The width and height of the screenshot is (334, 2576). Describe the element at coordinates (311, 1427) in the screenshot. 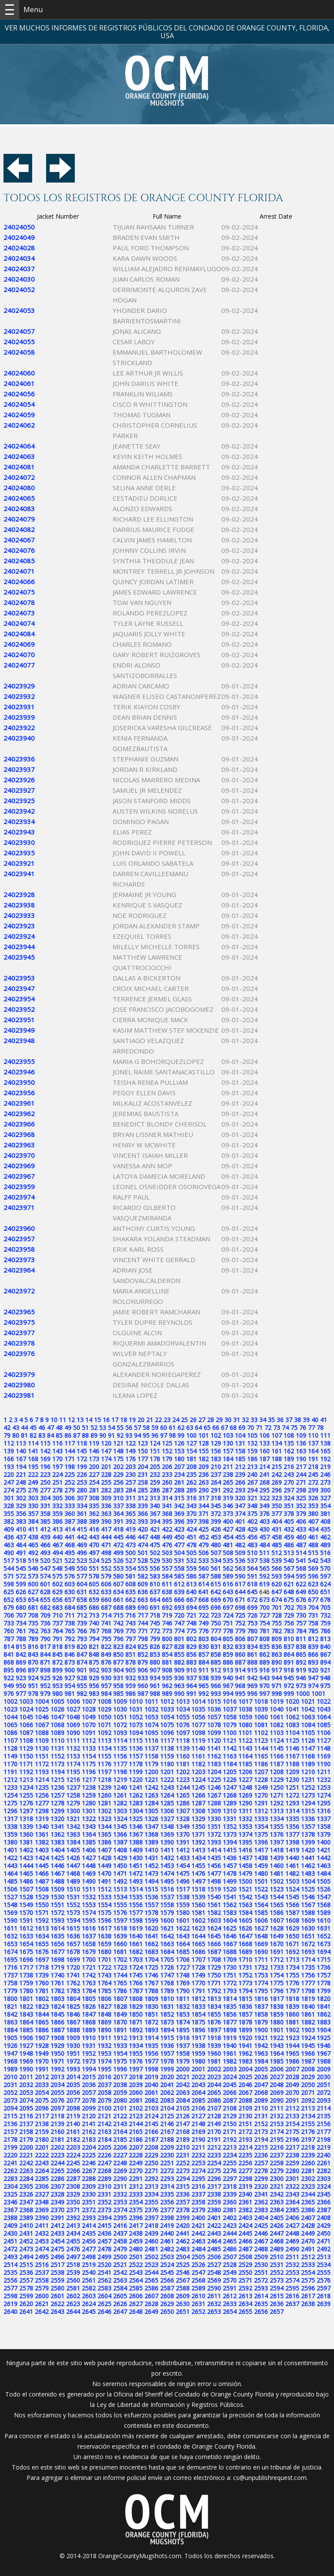

I see `77` at that location.